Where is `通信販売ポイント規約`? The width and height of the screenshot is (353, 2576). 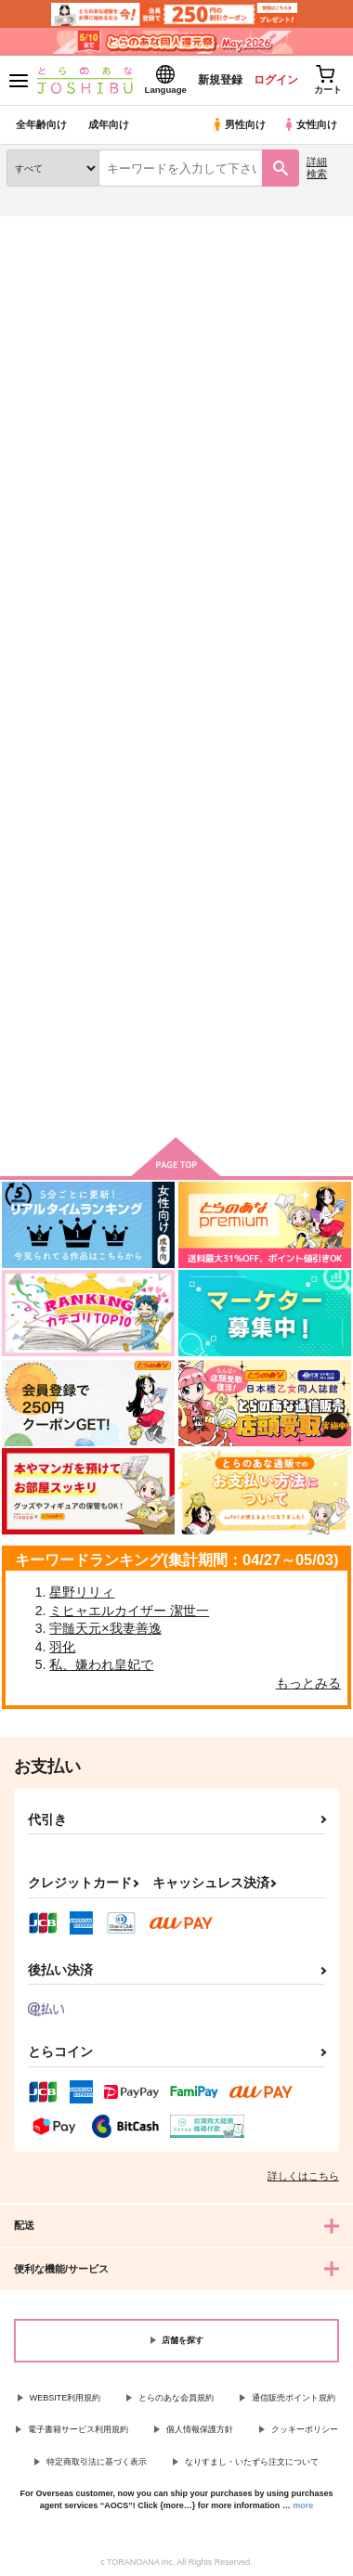 通信販売ポイント規約 is located at coordinates (293, 2397).